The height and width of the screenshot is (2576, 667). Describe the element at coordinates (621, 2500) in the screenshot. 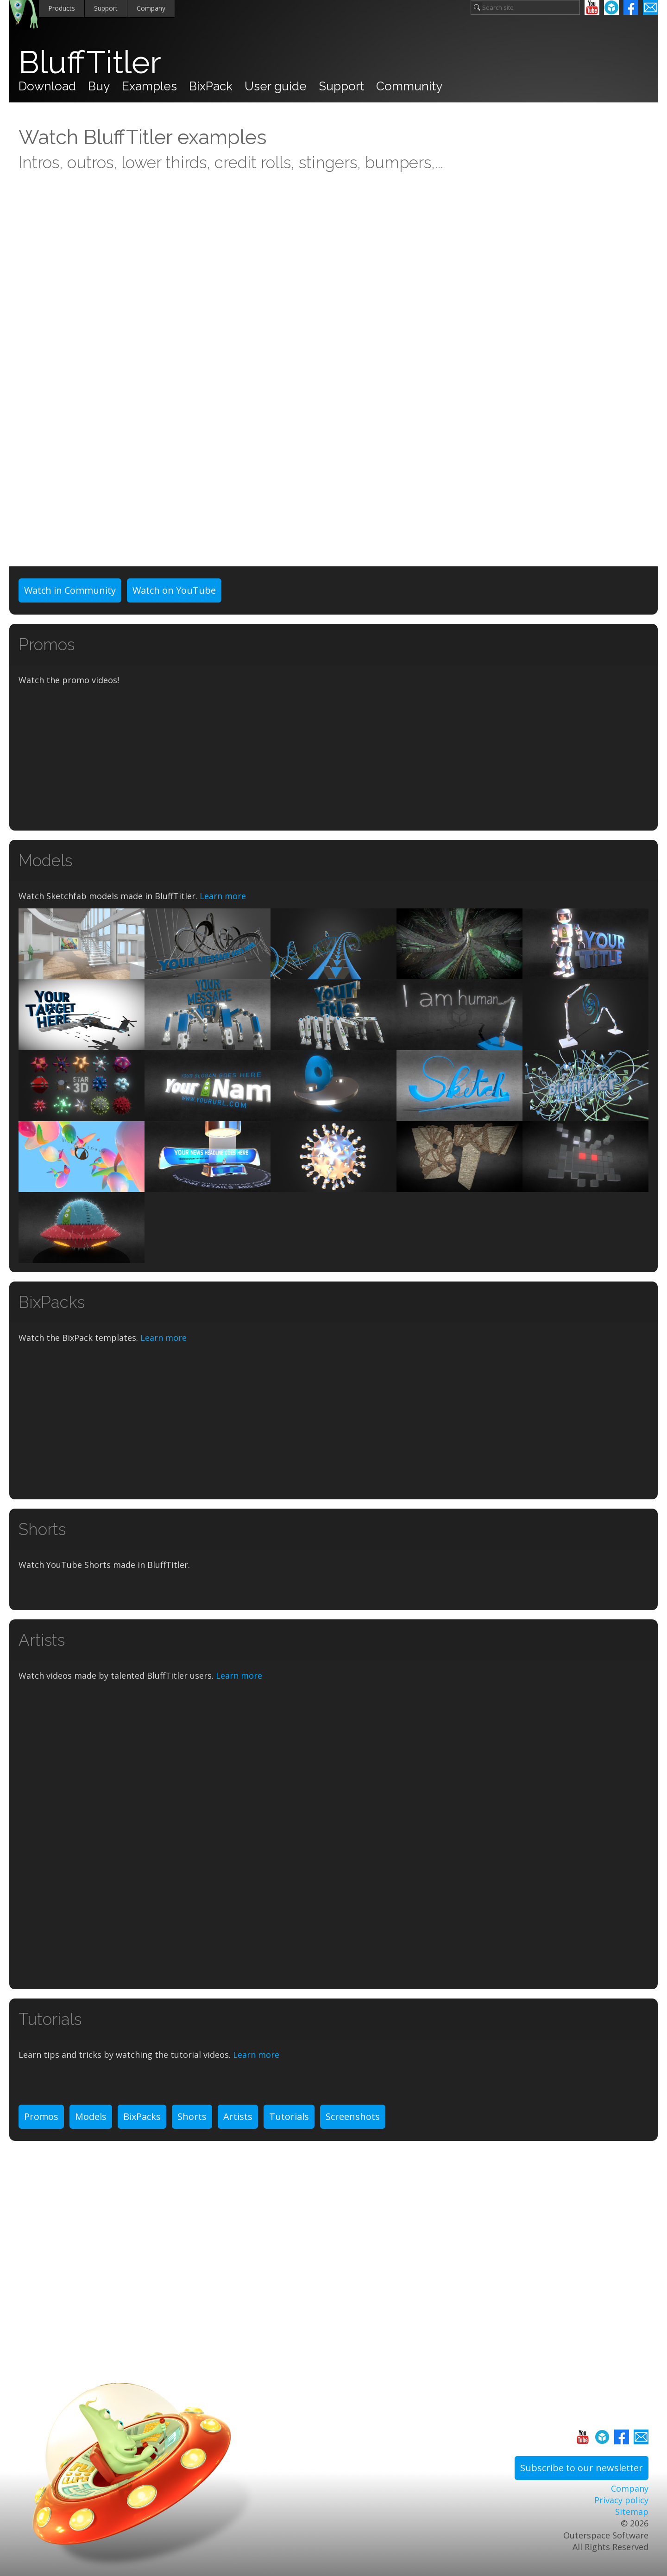

I see `Privacy policy` at that location.